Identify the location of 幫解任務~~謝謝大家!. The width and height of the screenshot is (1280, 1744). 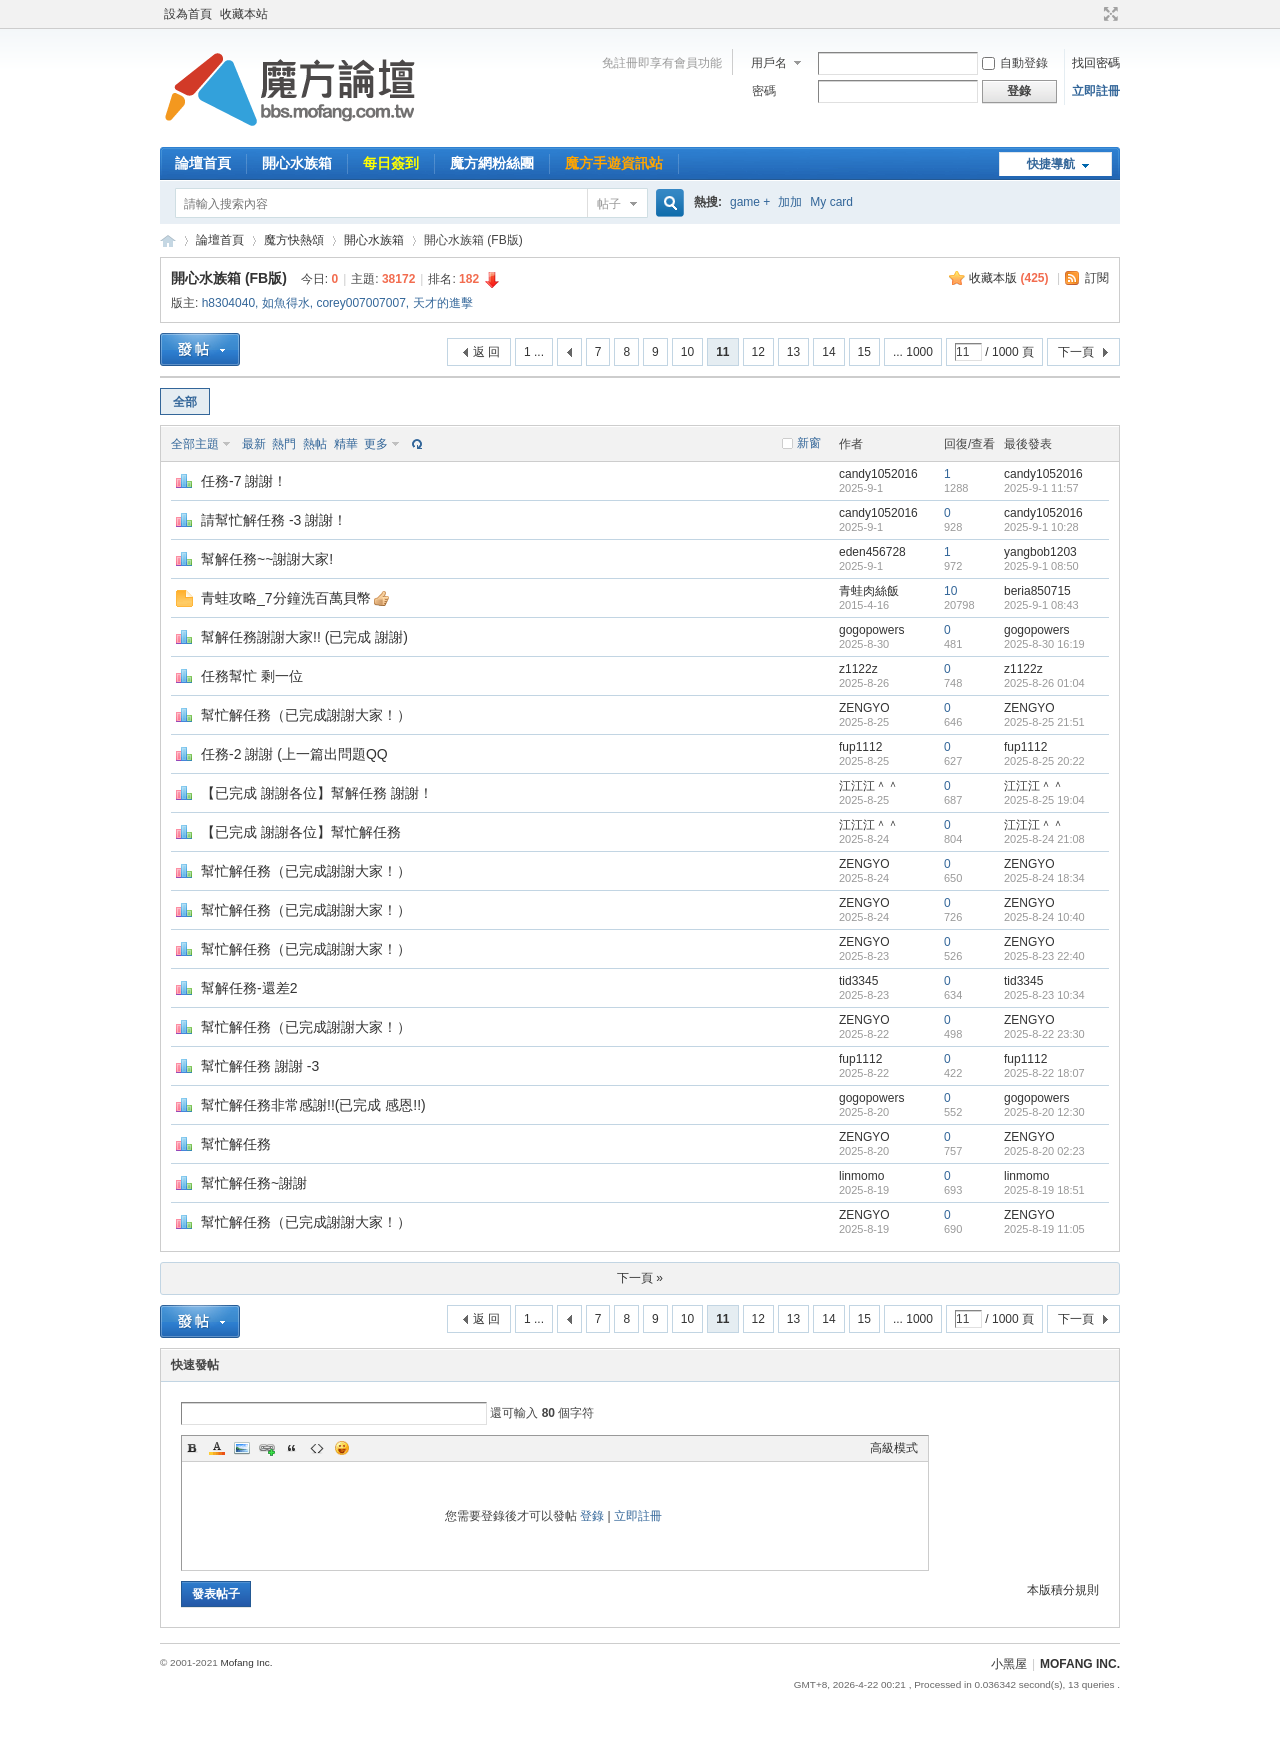
(267, 559).